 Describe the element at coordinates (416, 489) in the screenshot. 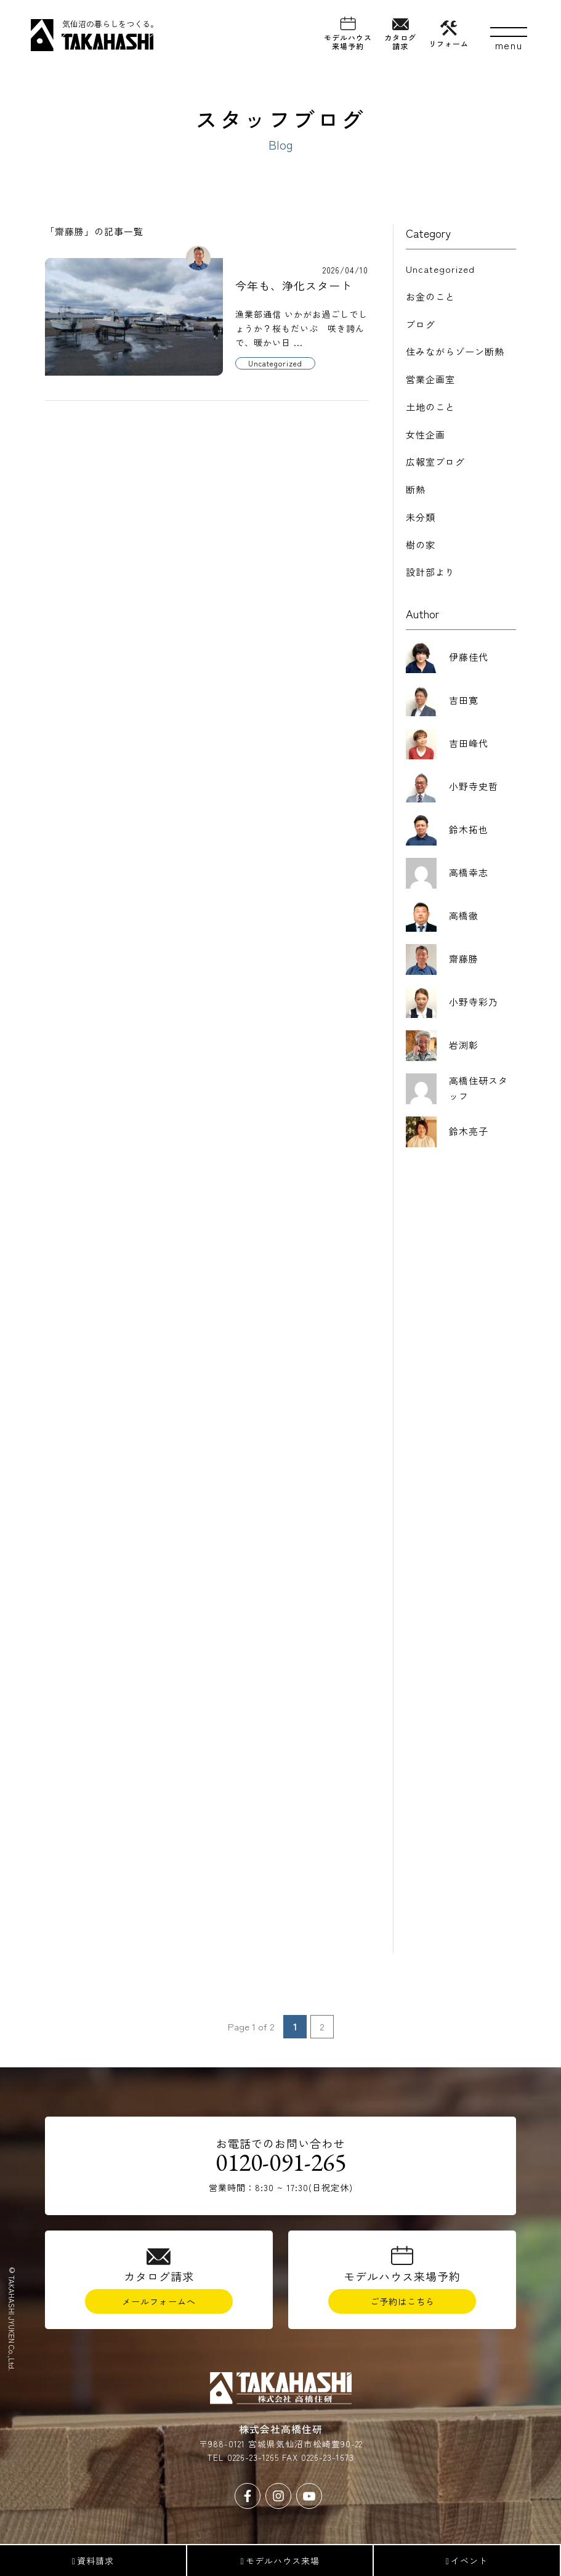

I see `断熱` at that location.